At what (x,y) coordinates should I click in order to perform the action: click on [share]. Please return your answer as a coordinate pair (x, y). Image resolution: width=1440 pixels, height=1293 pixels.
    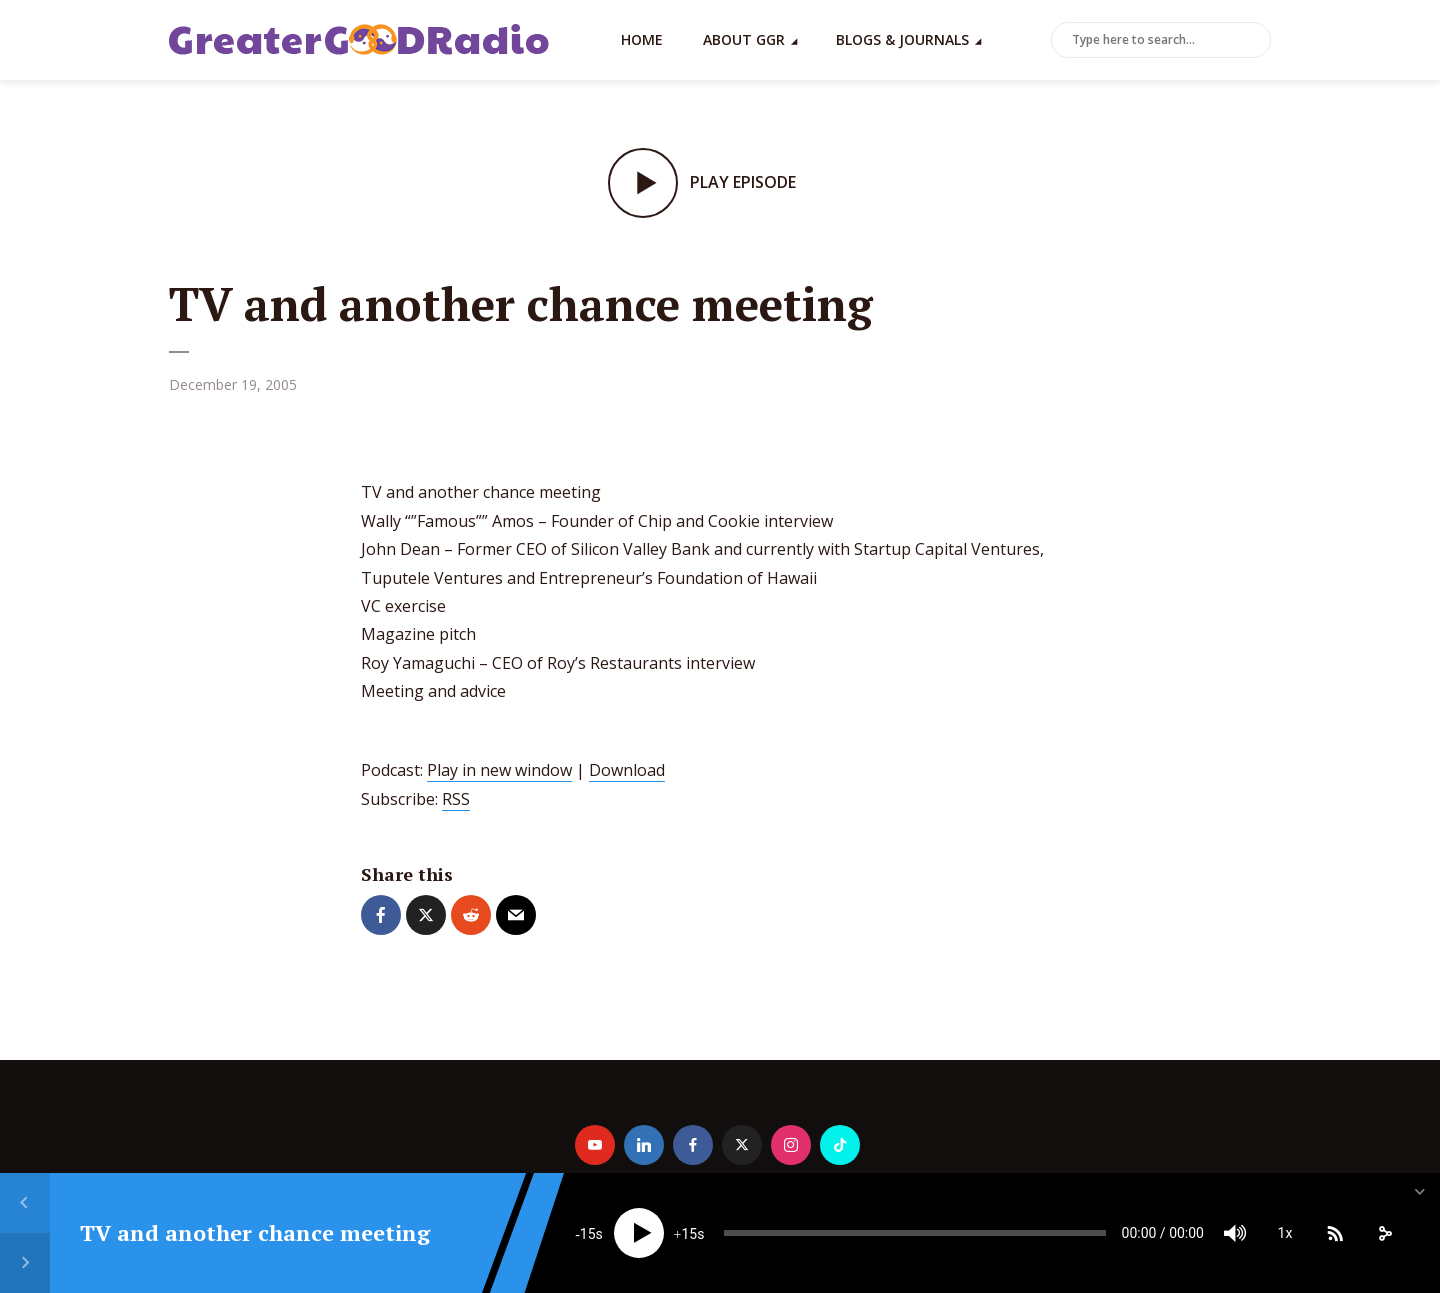
    Looking at the image, I should click on (1385, 1233).